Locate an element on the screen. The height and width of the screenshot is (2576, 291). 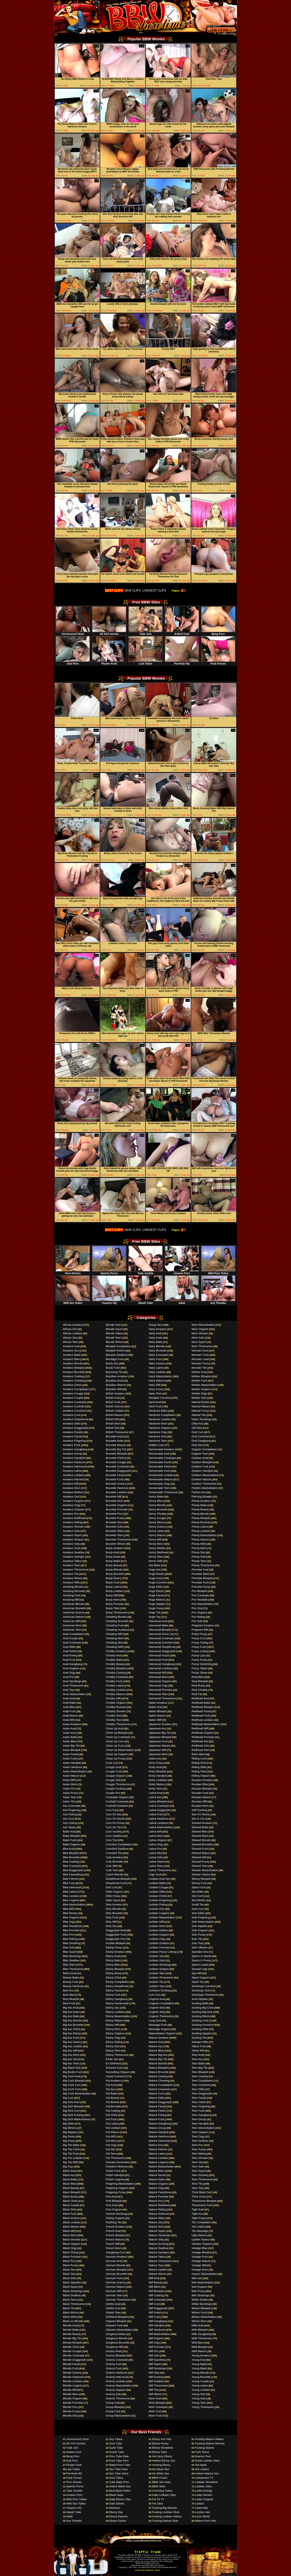
Shower Masturbation is located at coordinates (205, 1870).